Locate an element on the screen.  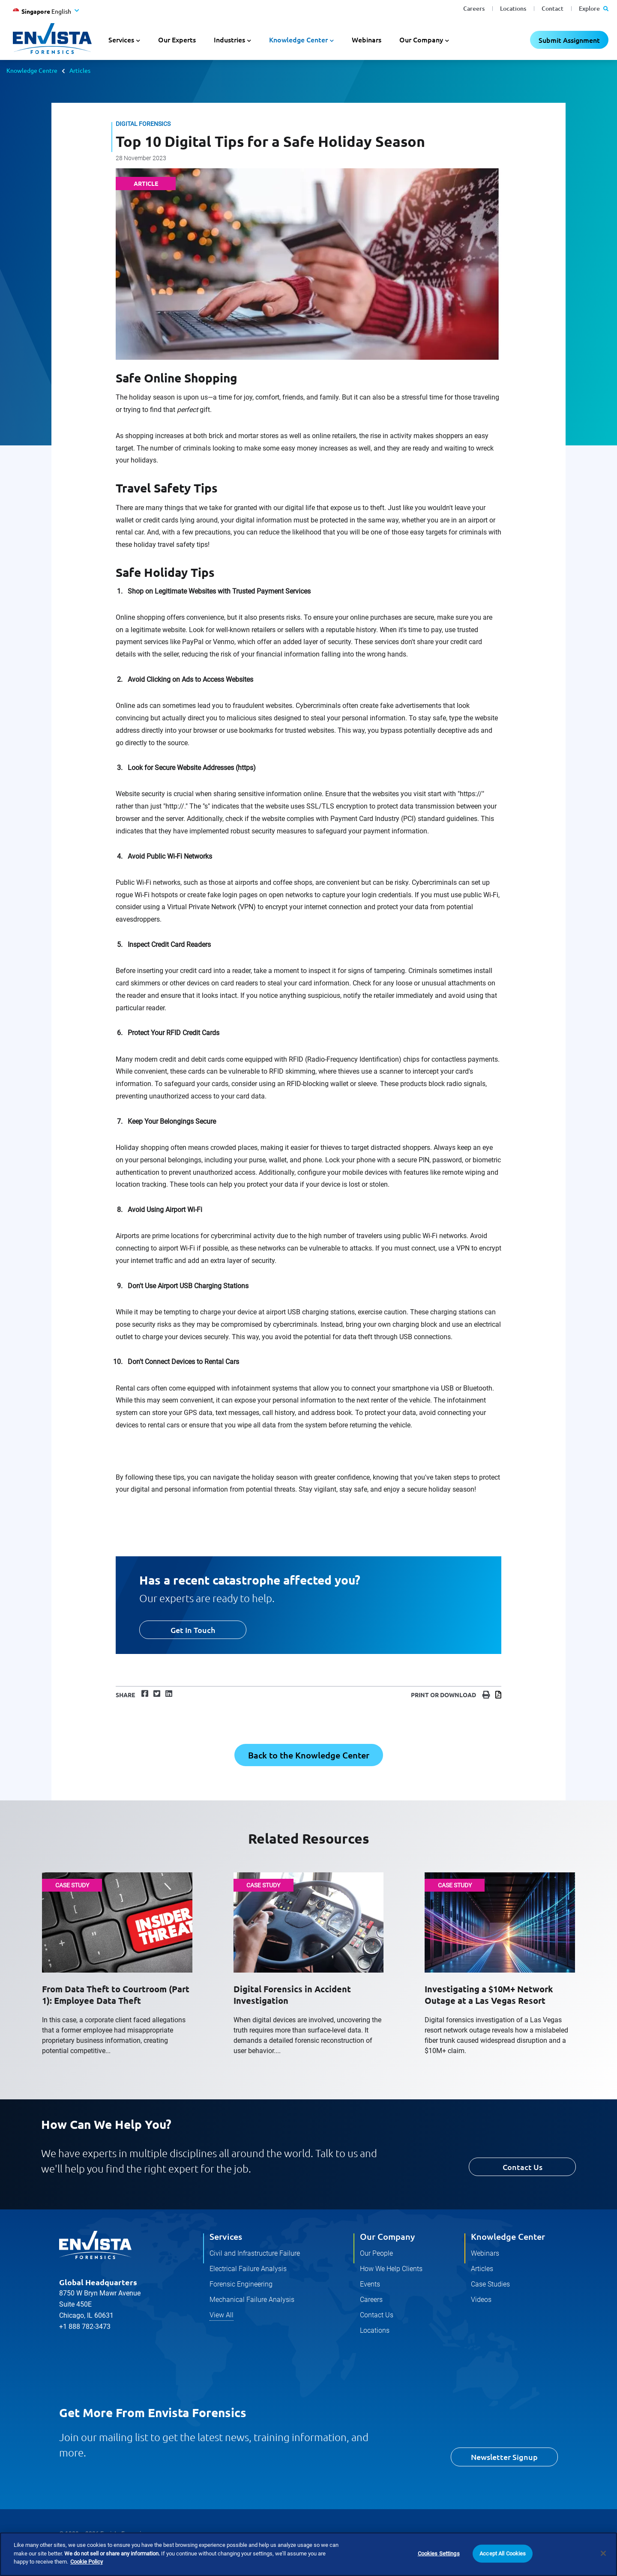
Services [button] is located at coordinates (121, 39).